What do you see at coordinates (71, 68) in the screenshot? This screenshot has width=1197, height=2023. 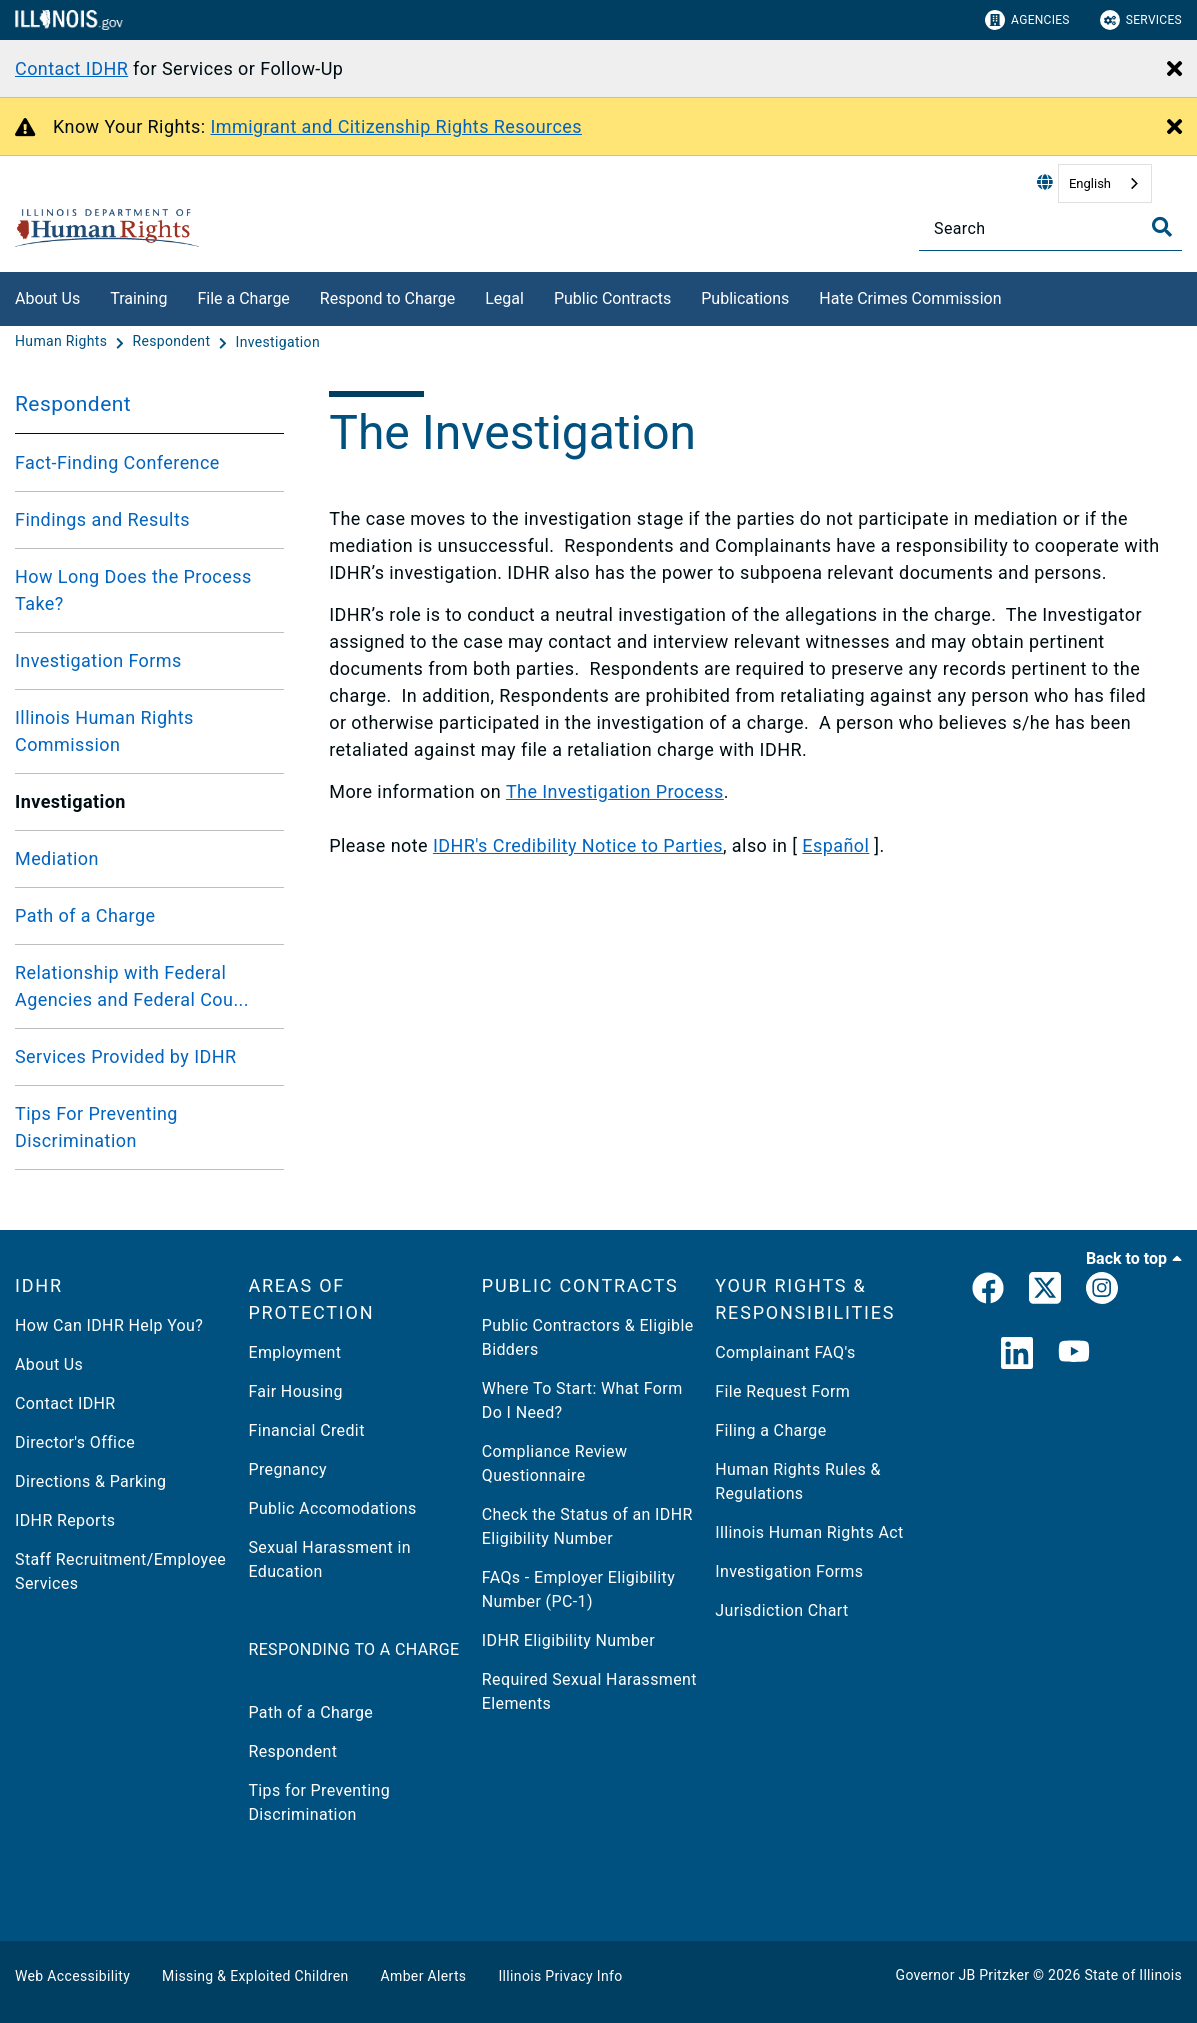 I see `Contact IDHR` at bounding box center [71, 68].